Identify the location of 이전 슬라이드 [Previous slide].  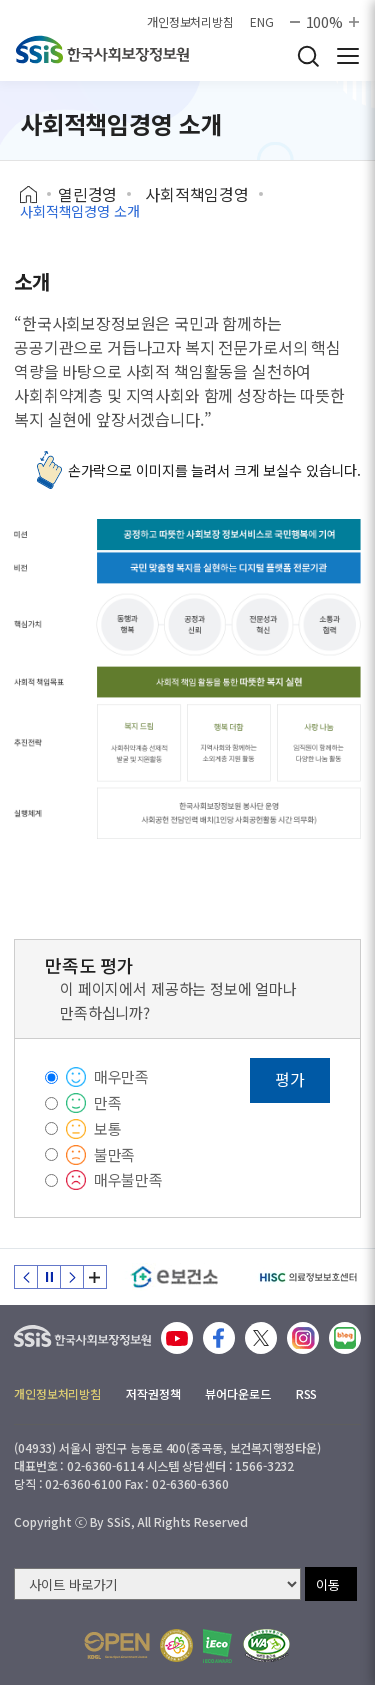
(26, 1277).